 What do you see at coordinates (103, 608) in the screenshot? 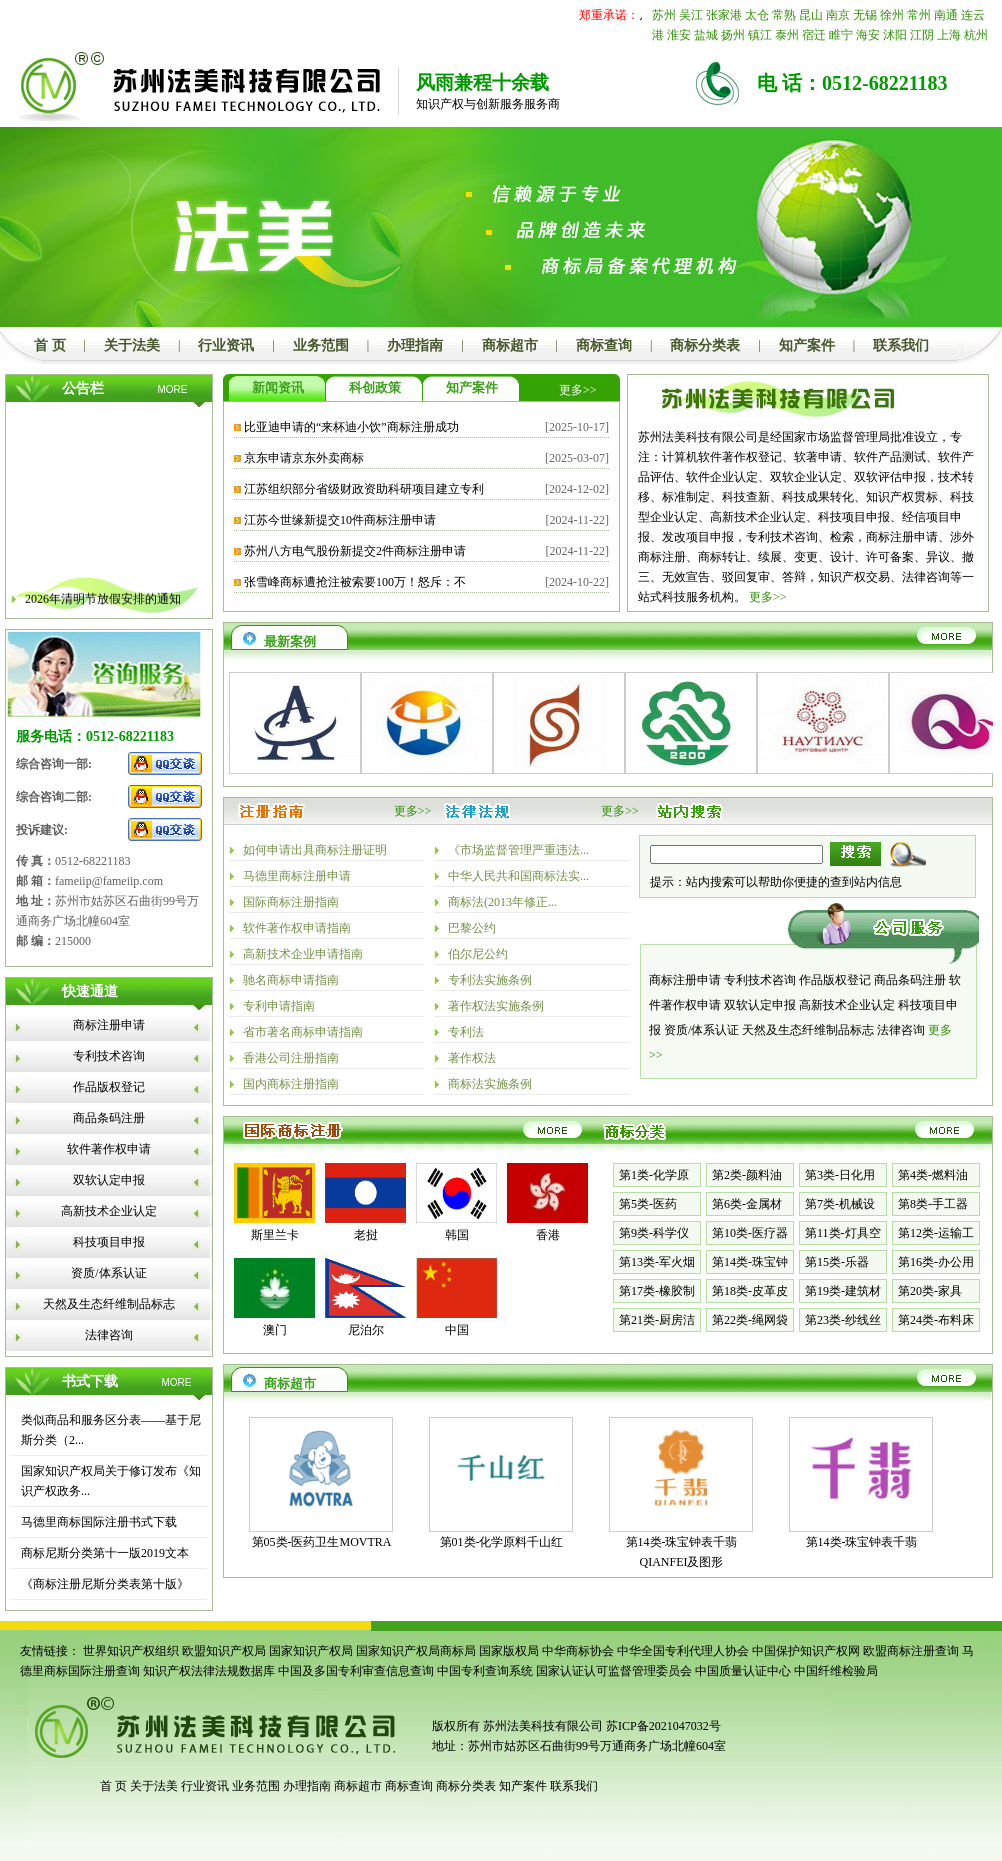
I see `2026年清明节放假安排的通知` at bounding box center [103, 608].